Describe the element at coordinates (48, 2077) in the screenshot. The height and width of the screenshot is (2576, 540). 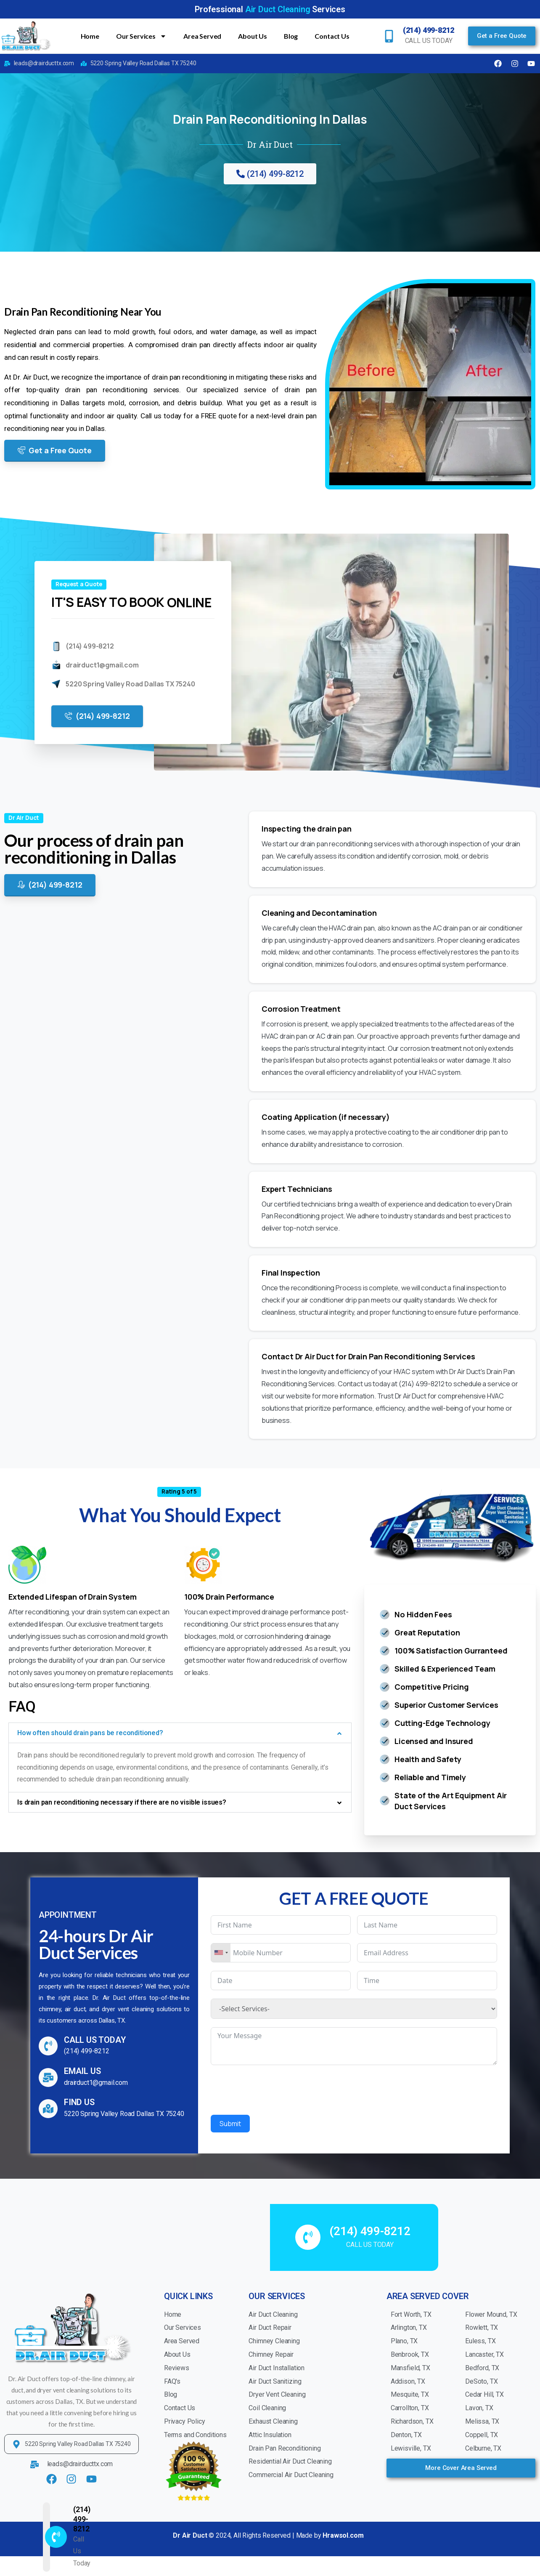
I see `[EMAIL US]` at that location.